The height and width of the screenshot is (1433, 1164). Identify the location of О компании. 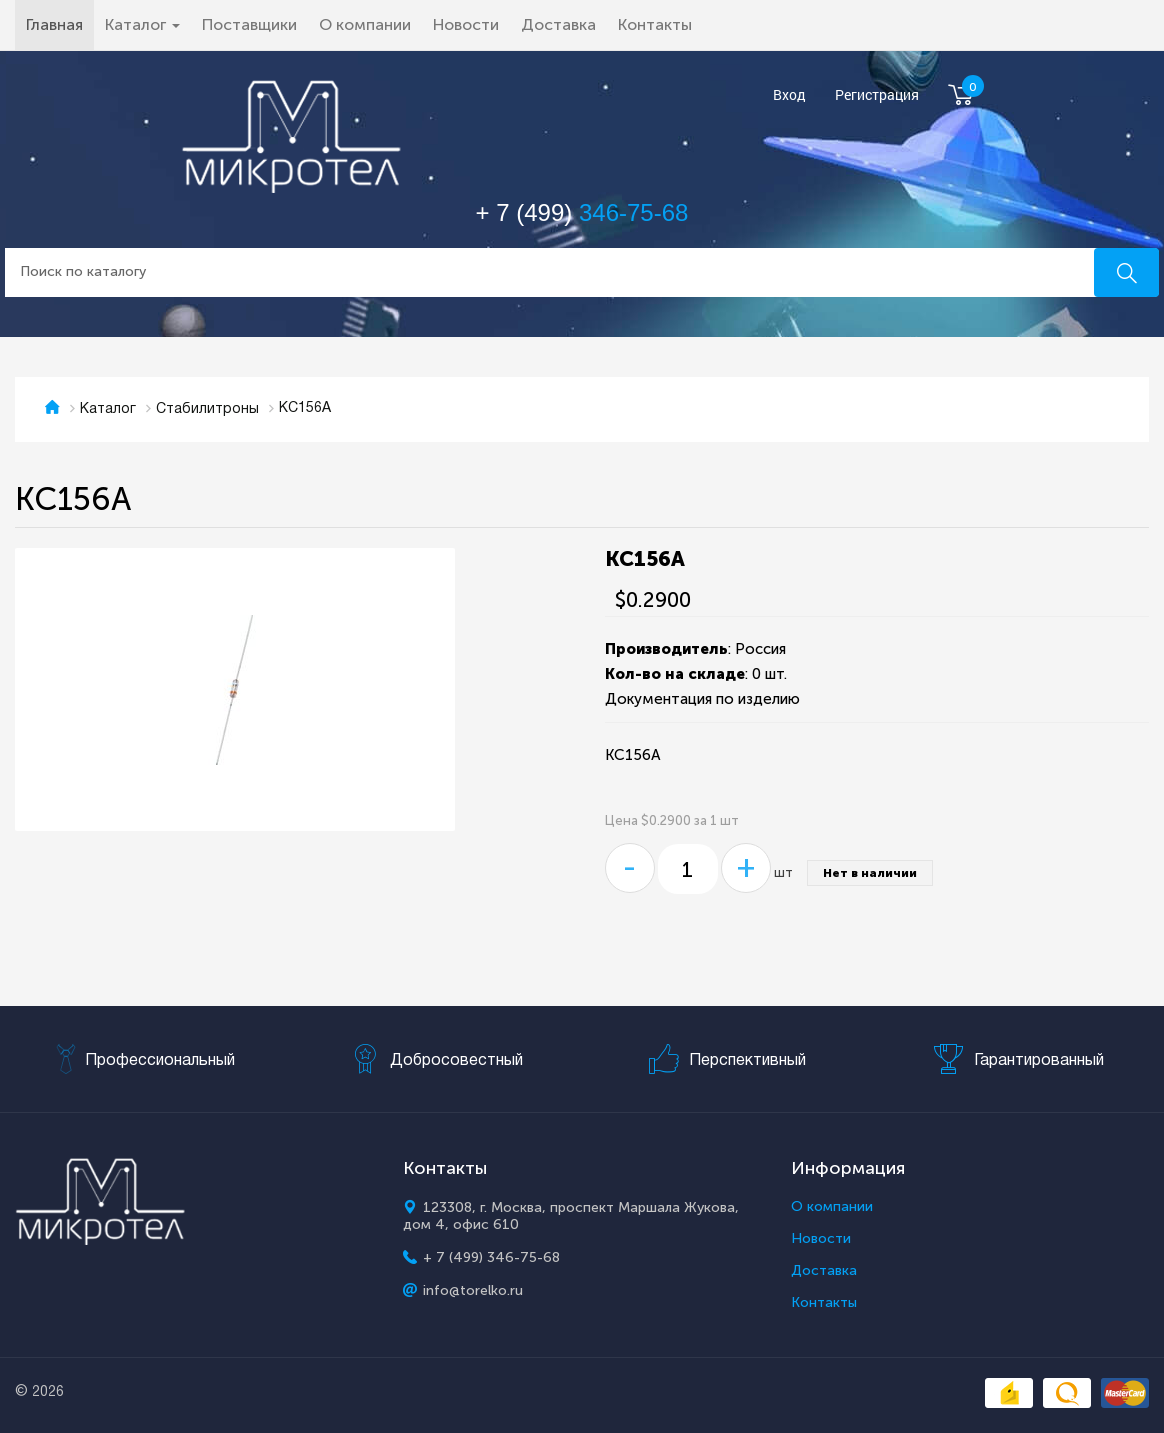
(365, 24).